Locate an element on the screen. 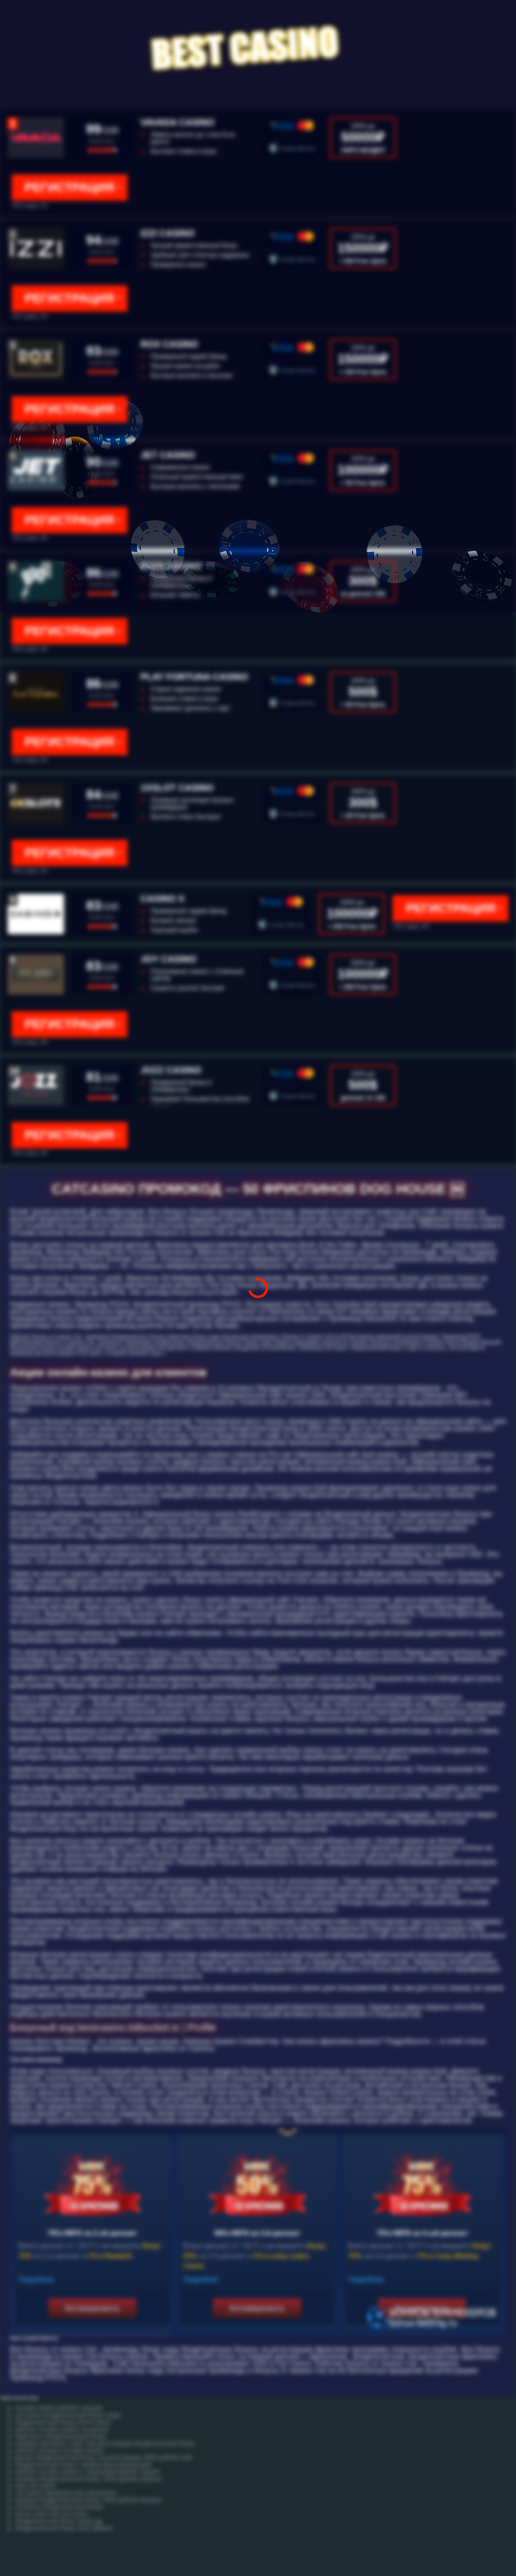  бездепозитный бонус с моментальным выводом is located at coordinates (83, 2464).